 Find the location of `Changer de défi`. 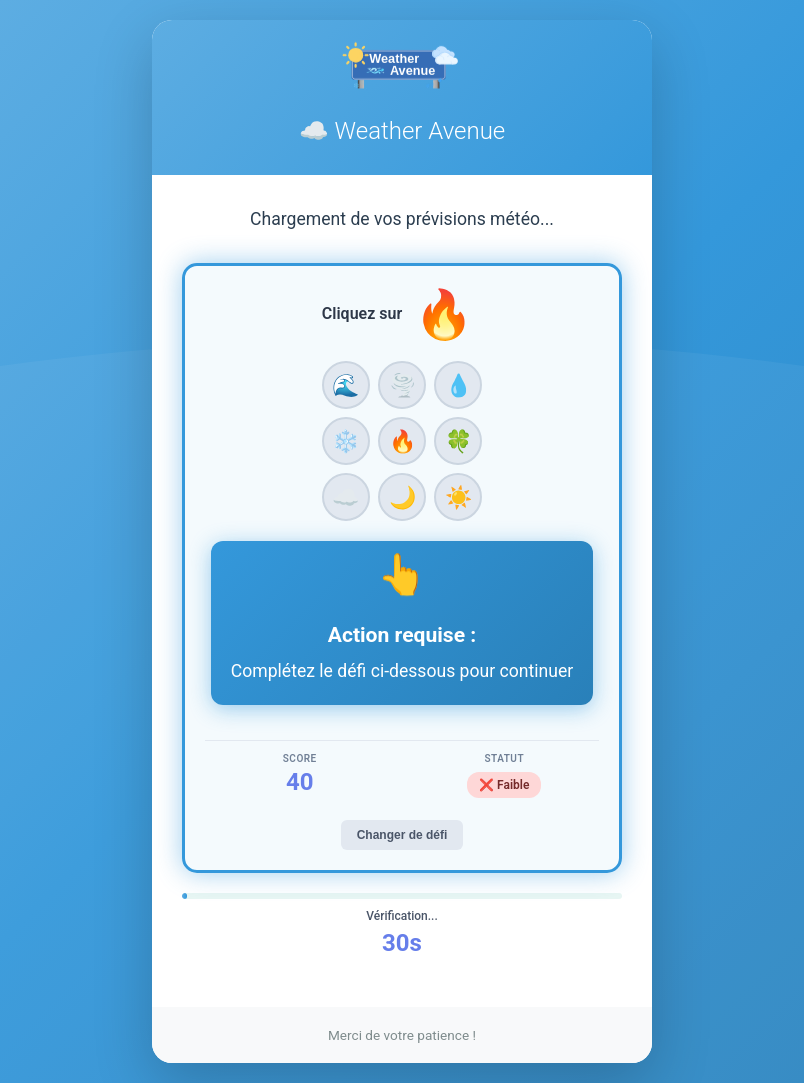

Changer de défi is located at coordinates (402, 835).